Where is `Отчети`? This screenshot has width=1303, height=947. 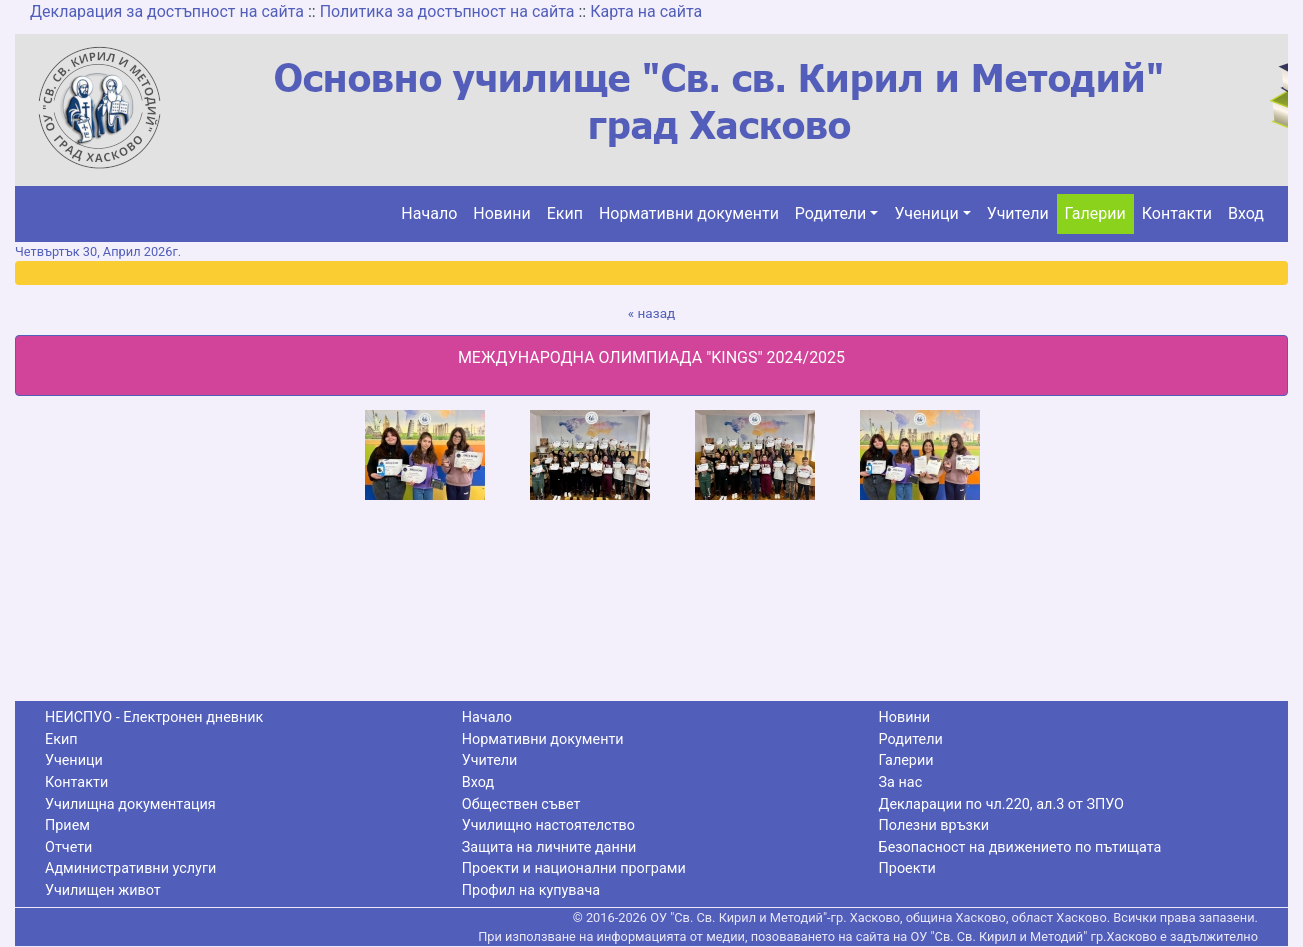
Отчети is located at coordinates (68, 847).